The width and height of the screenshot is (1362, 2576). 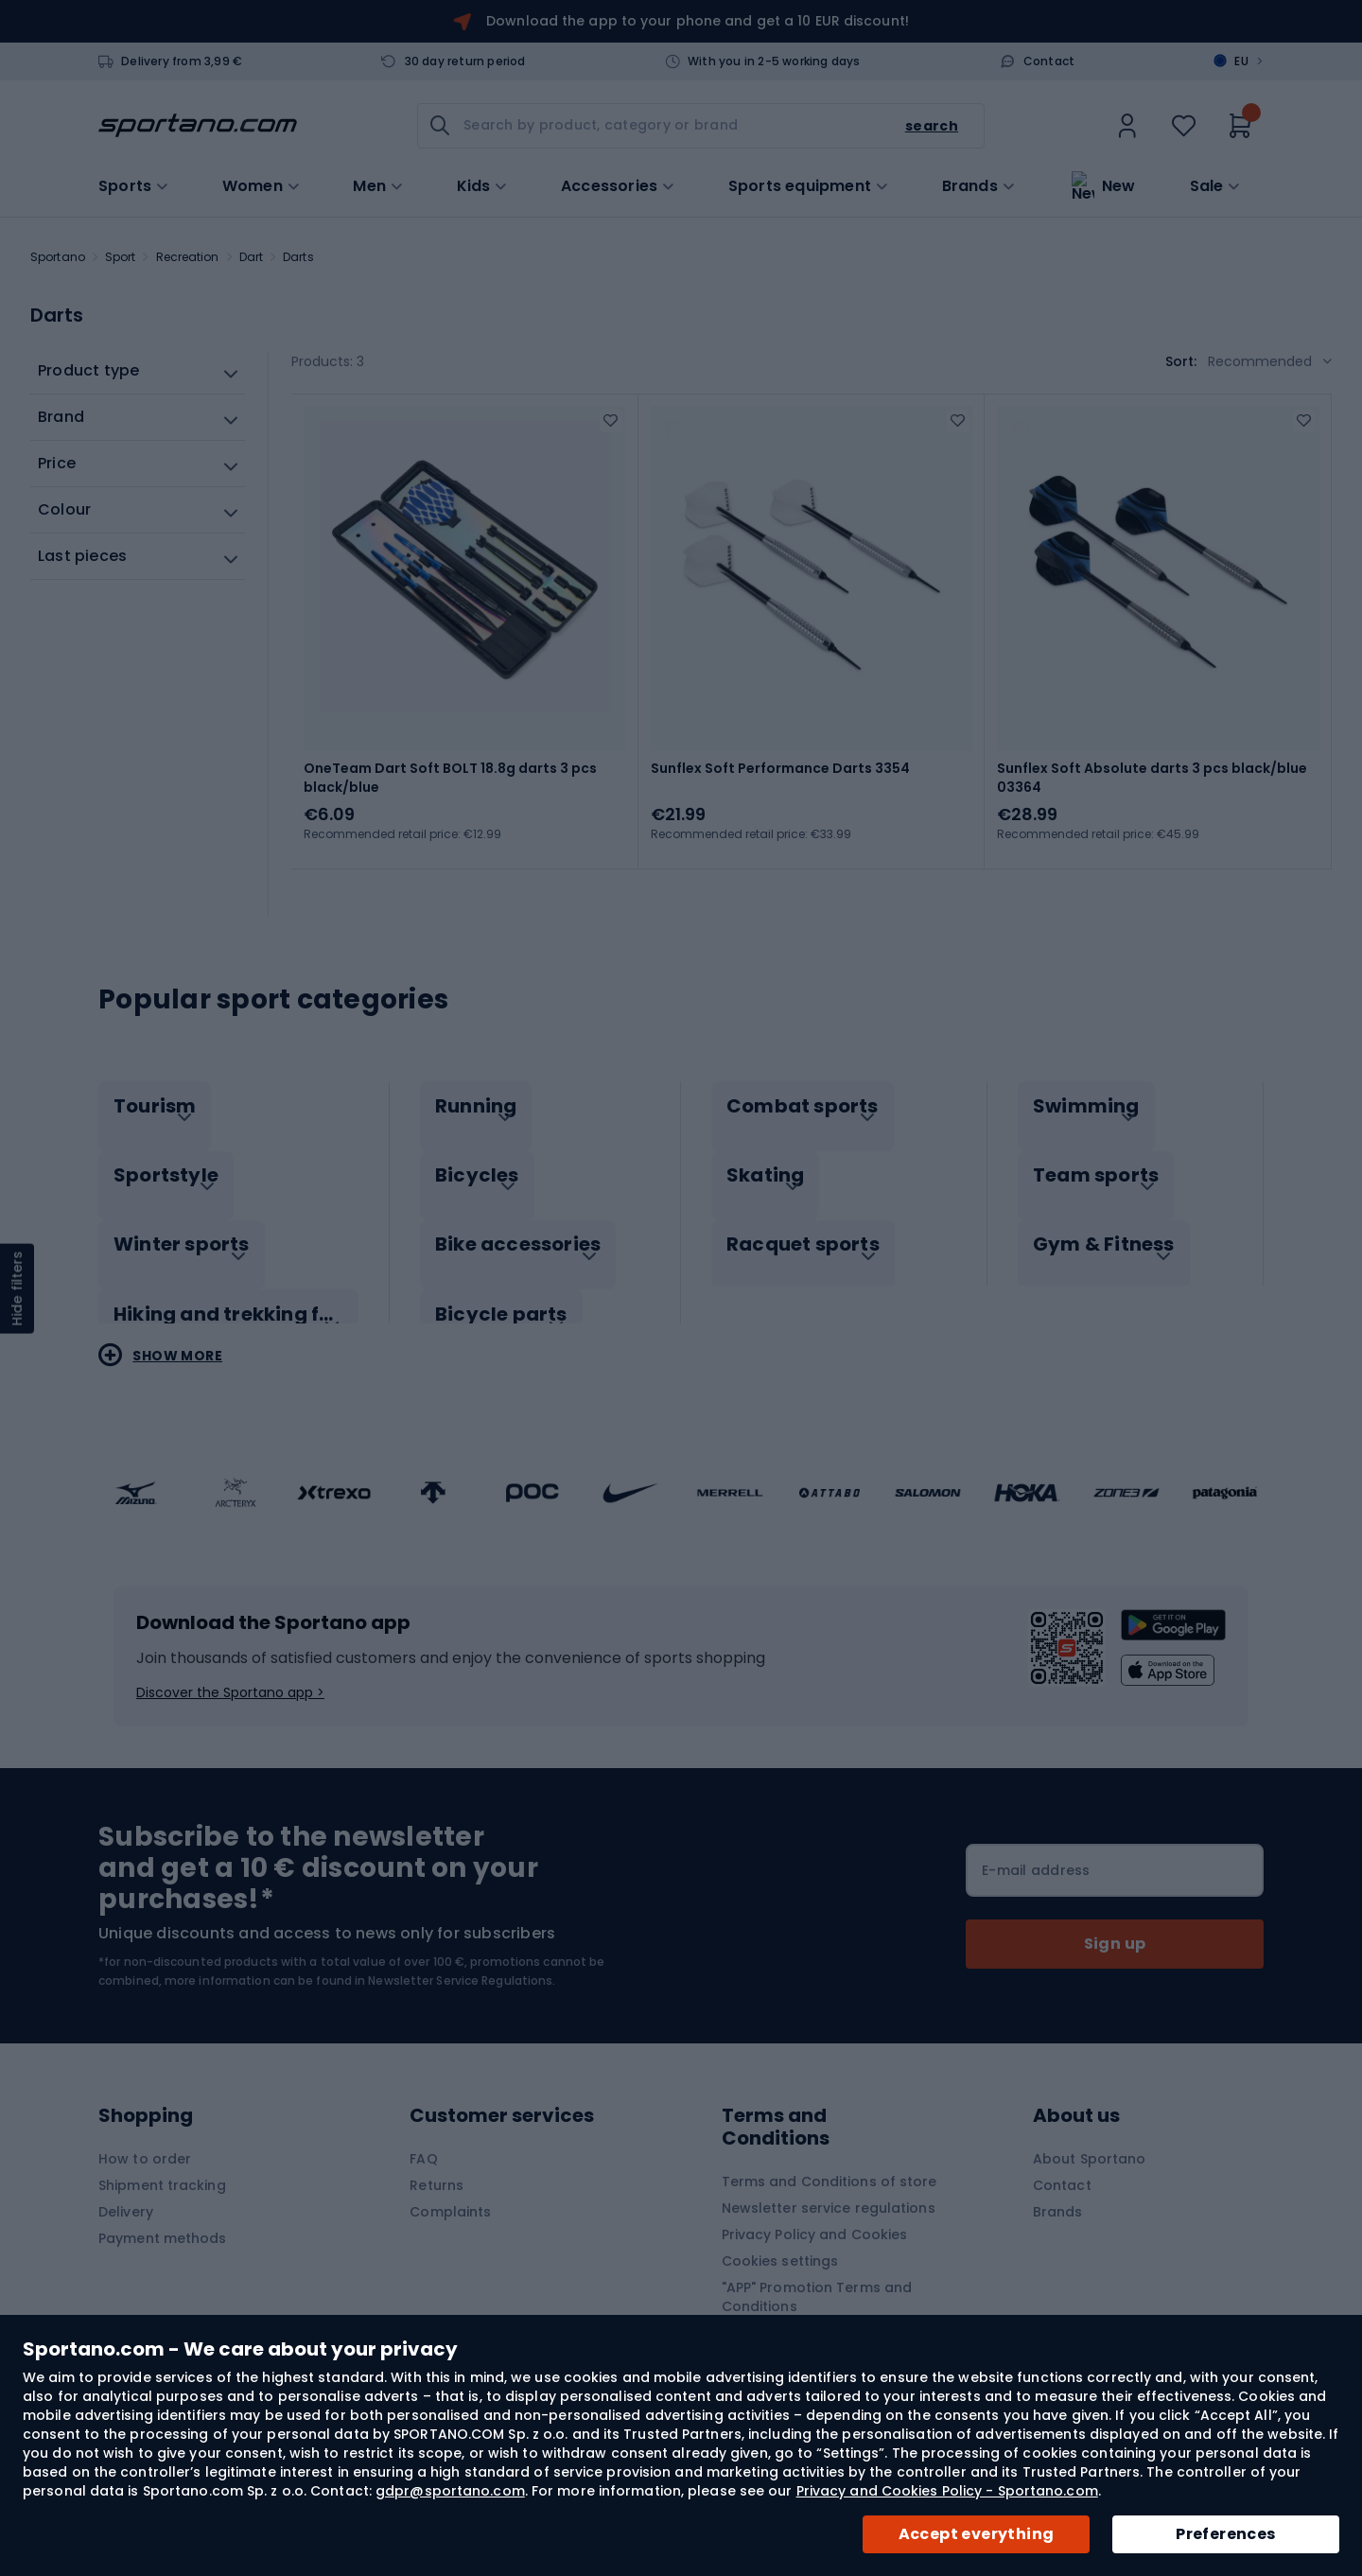 What do you see at coordinates (187, 257) in the screenshot?
I see `Recreation` at bounding box center [187, 257].